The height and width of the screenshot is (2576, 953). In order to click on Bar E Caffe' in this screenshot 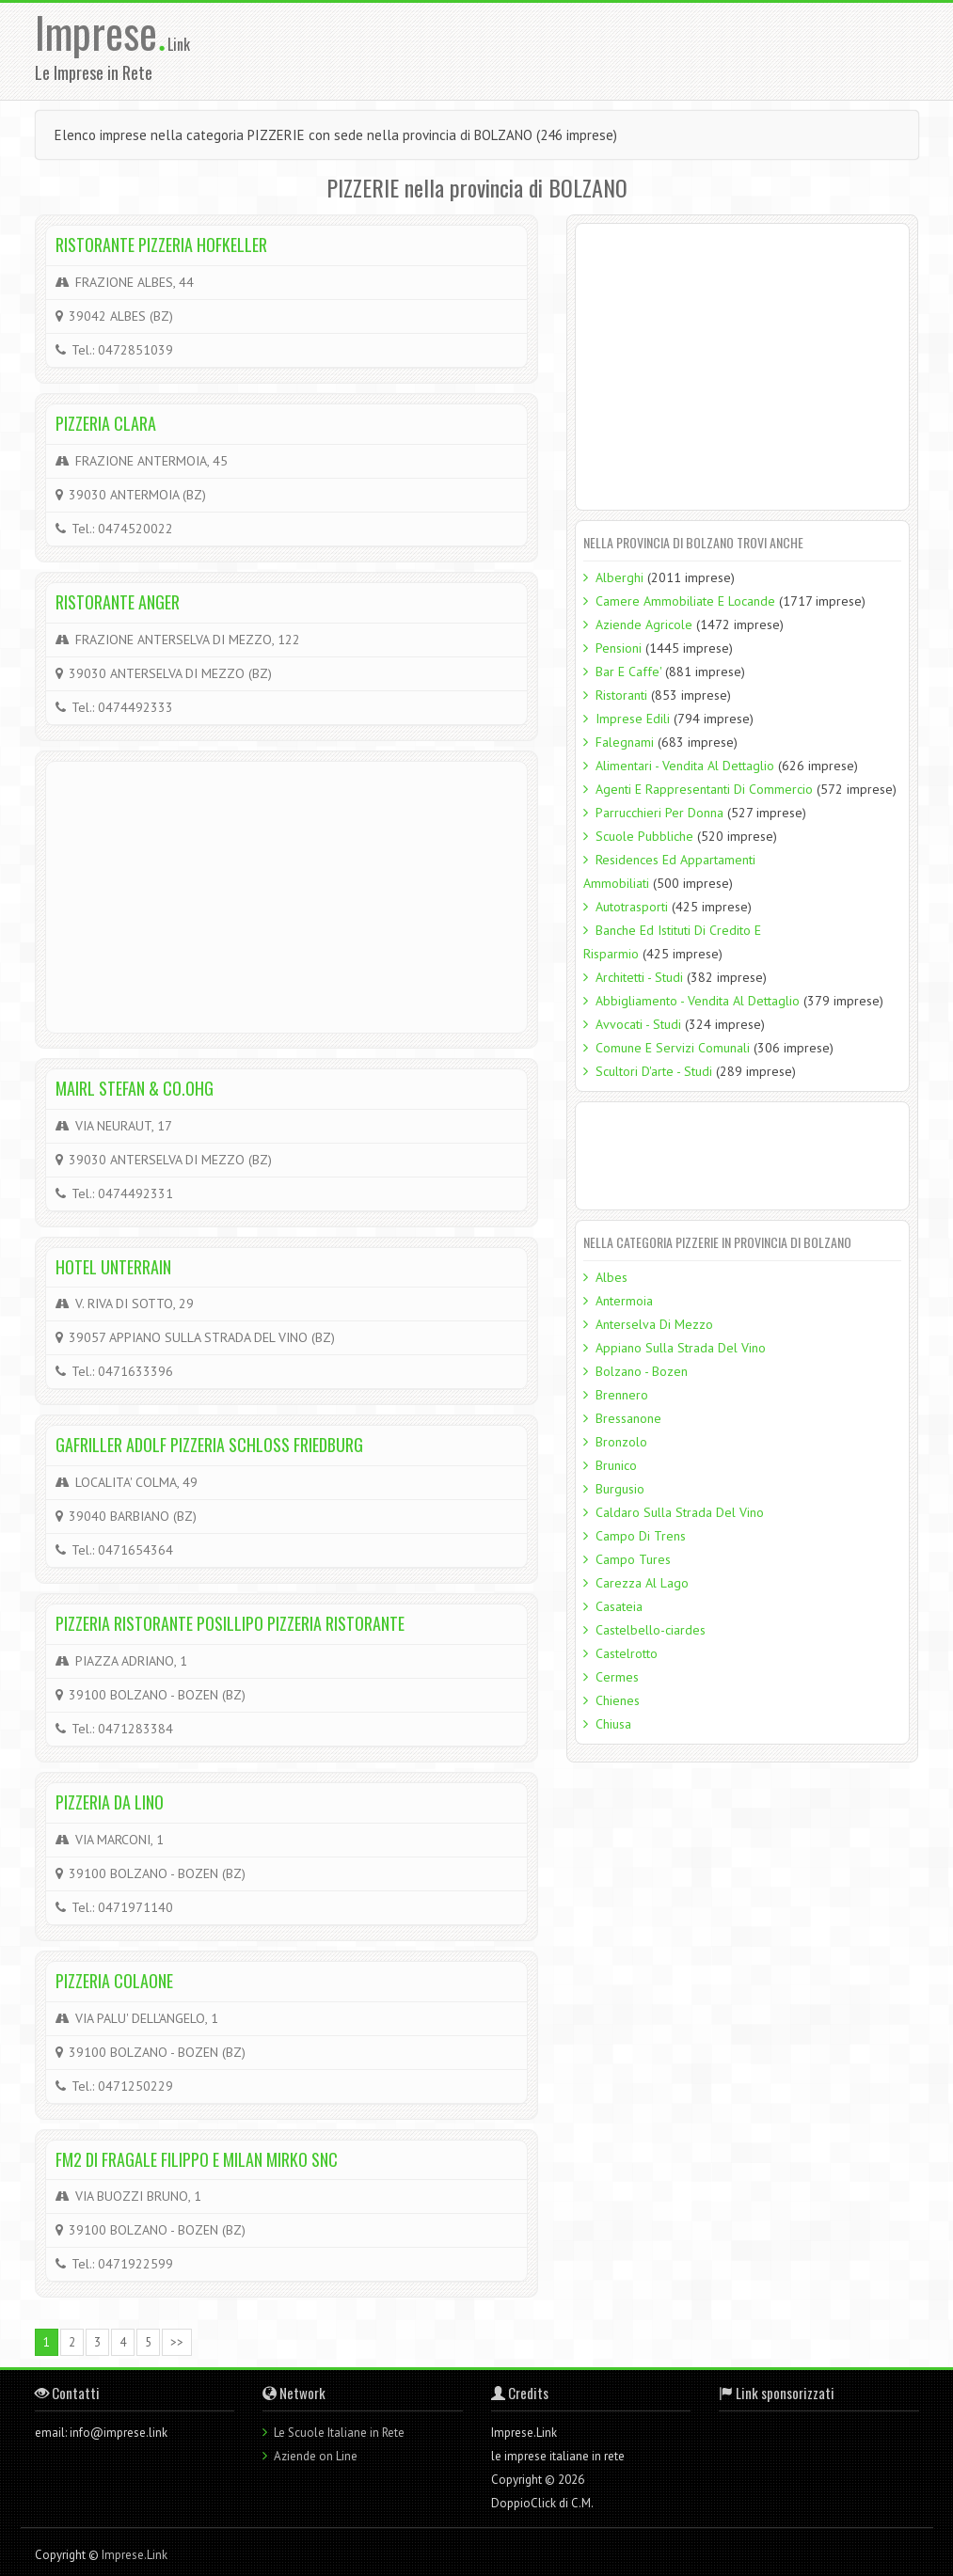, I will do `click(628, 671)`.